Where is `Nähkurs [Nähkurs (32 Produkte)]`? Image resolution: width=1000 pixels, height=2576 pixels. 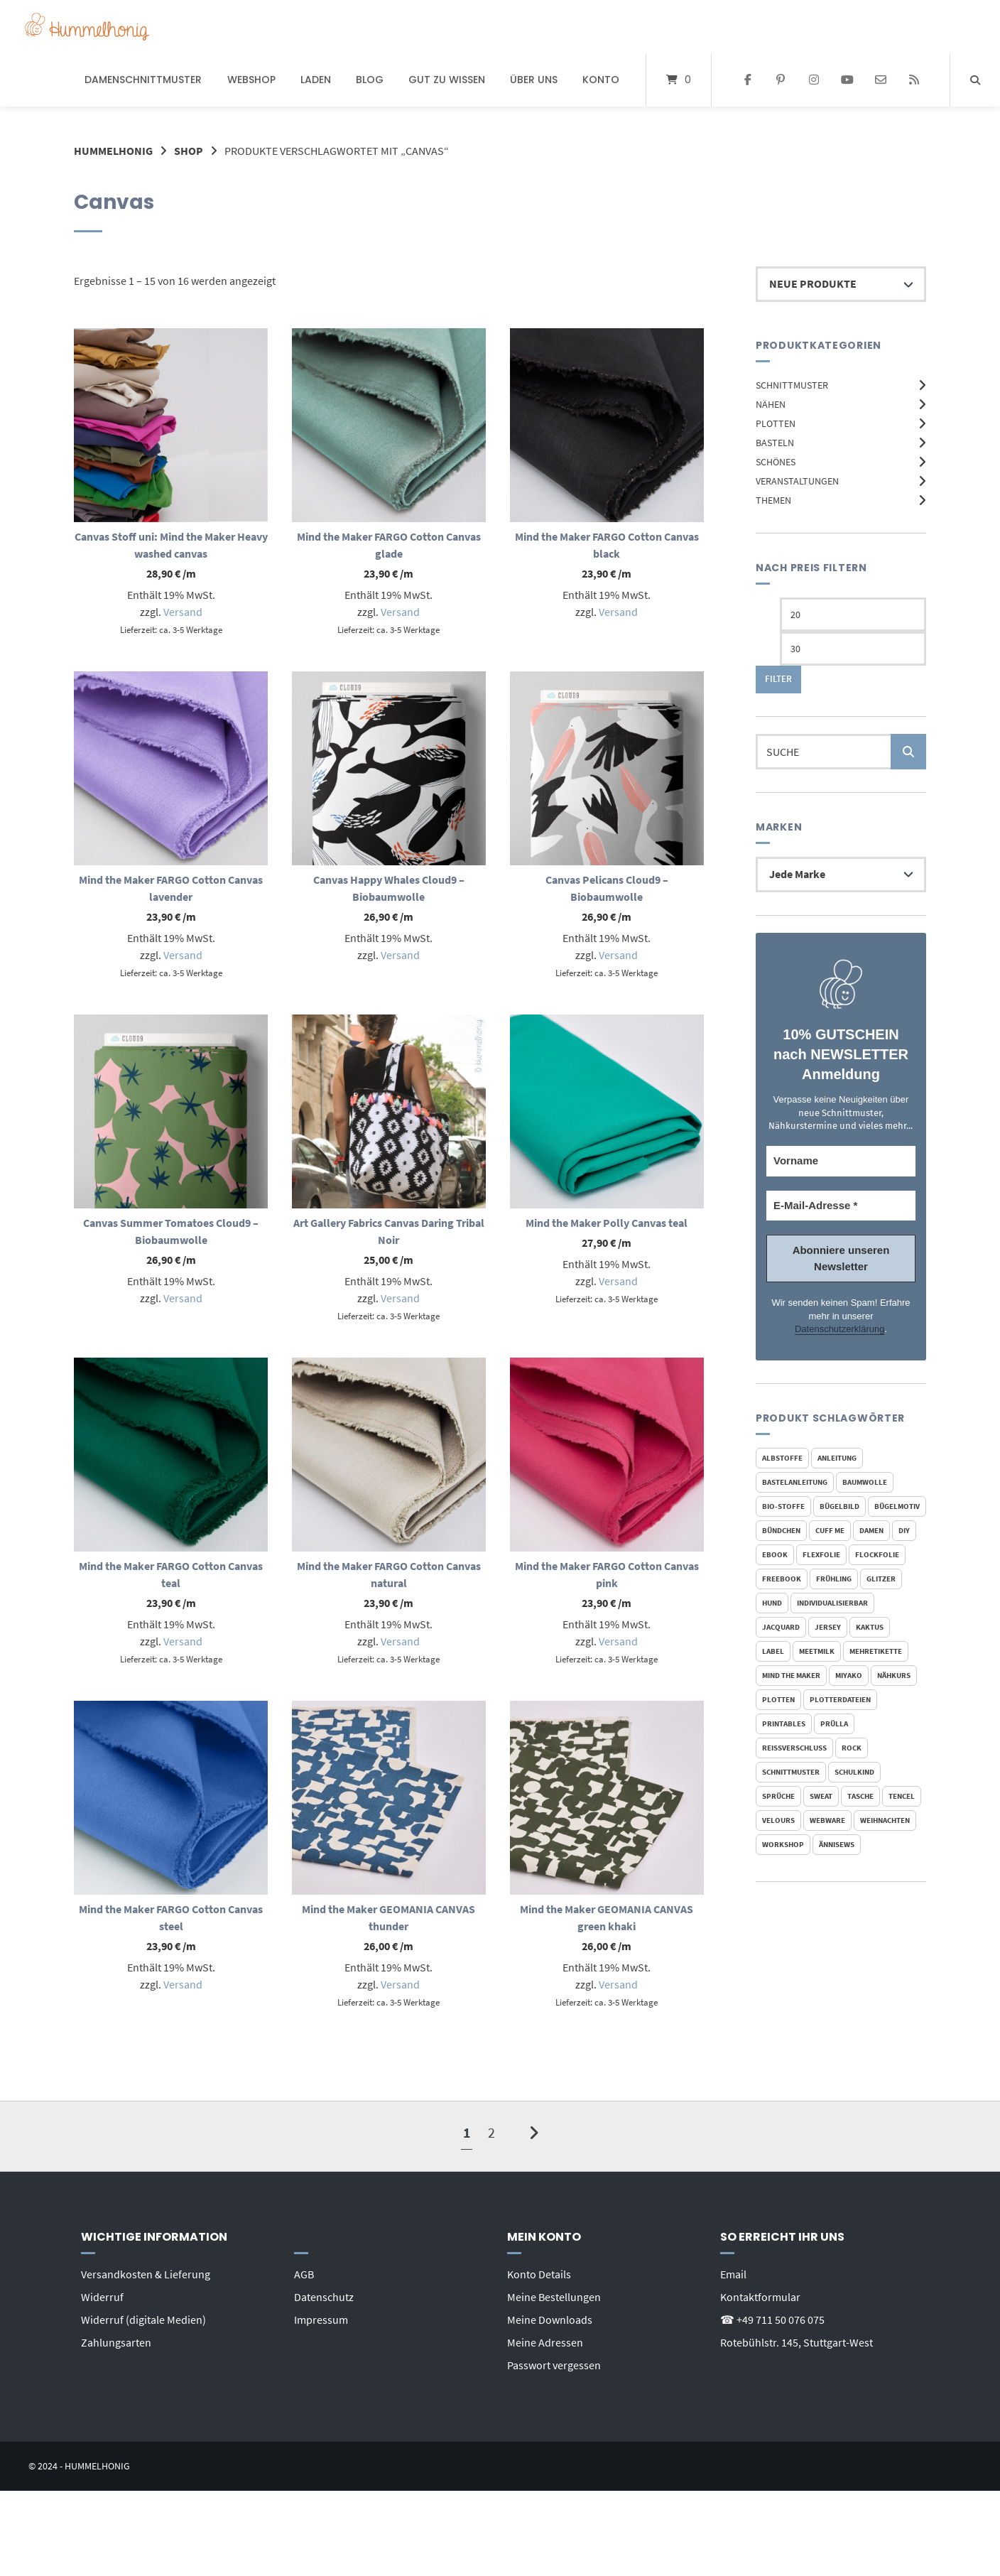 Nähkurs [Nähkurs (32 Produkte)] is located at coordinates (894, 1675).